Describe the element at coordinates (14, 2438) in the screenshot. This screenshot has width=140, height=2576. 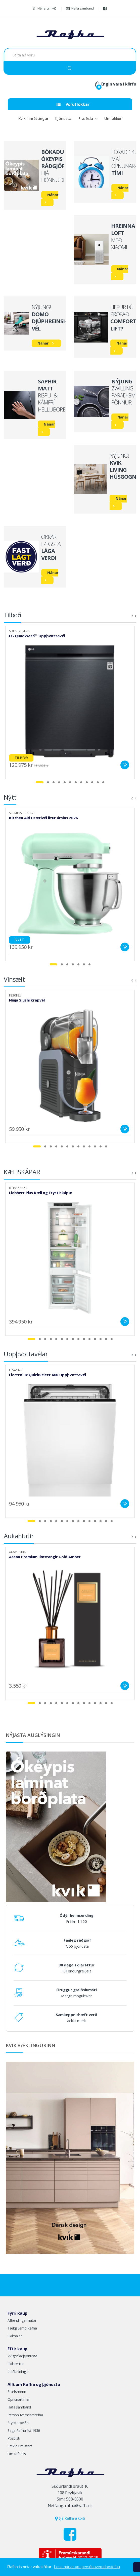
I see `Póstlisti` at that location.